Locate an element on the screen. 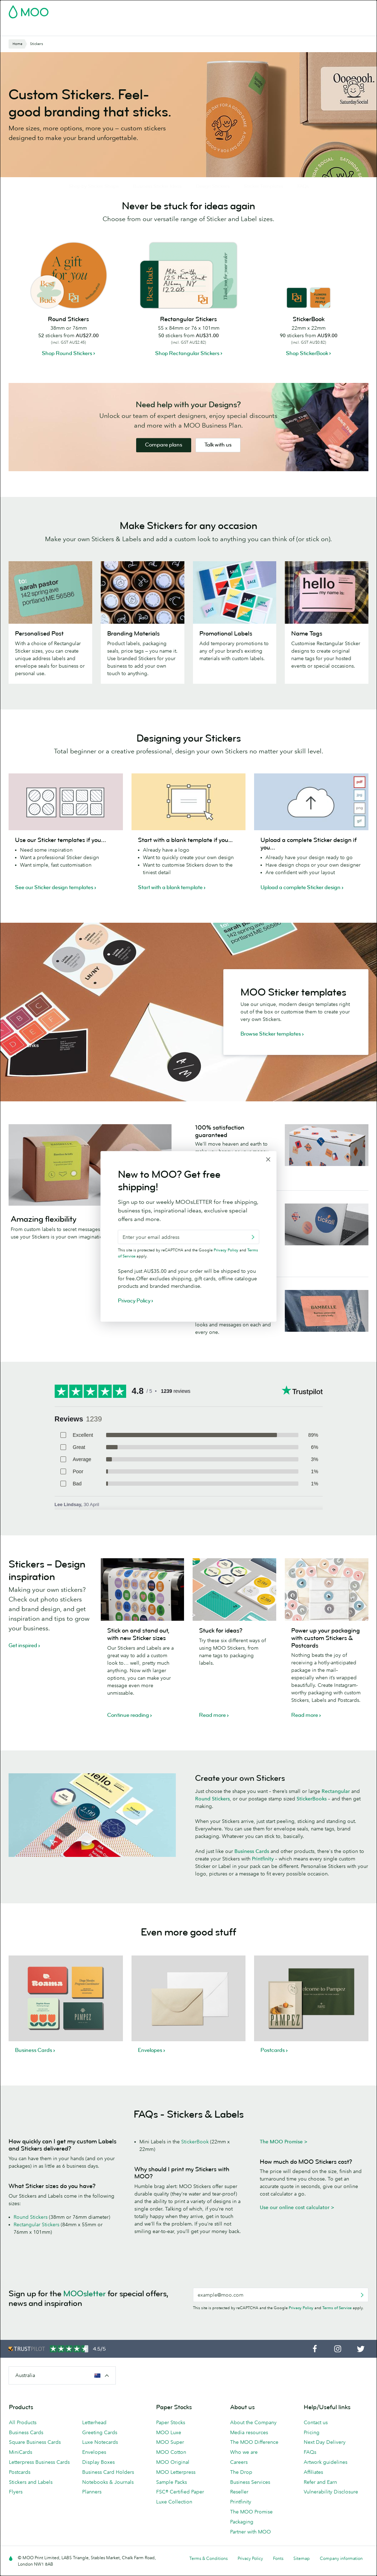 The height and width of the screenshot is (2576, 377). FAQs is located at coordinates (310, 2470).